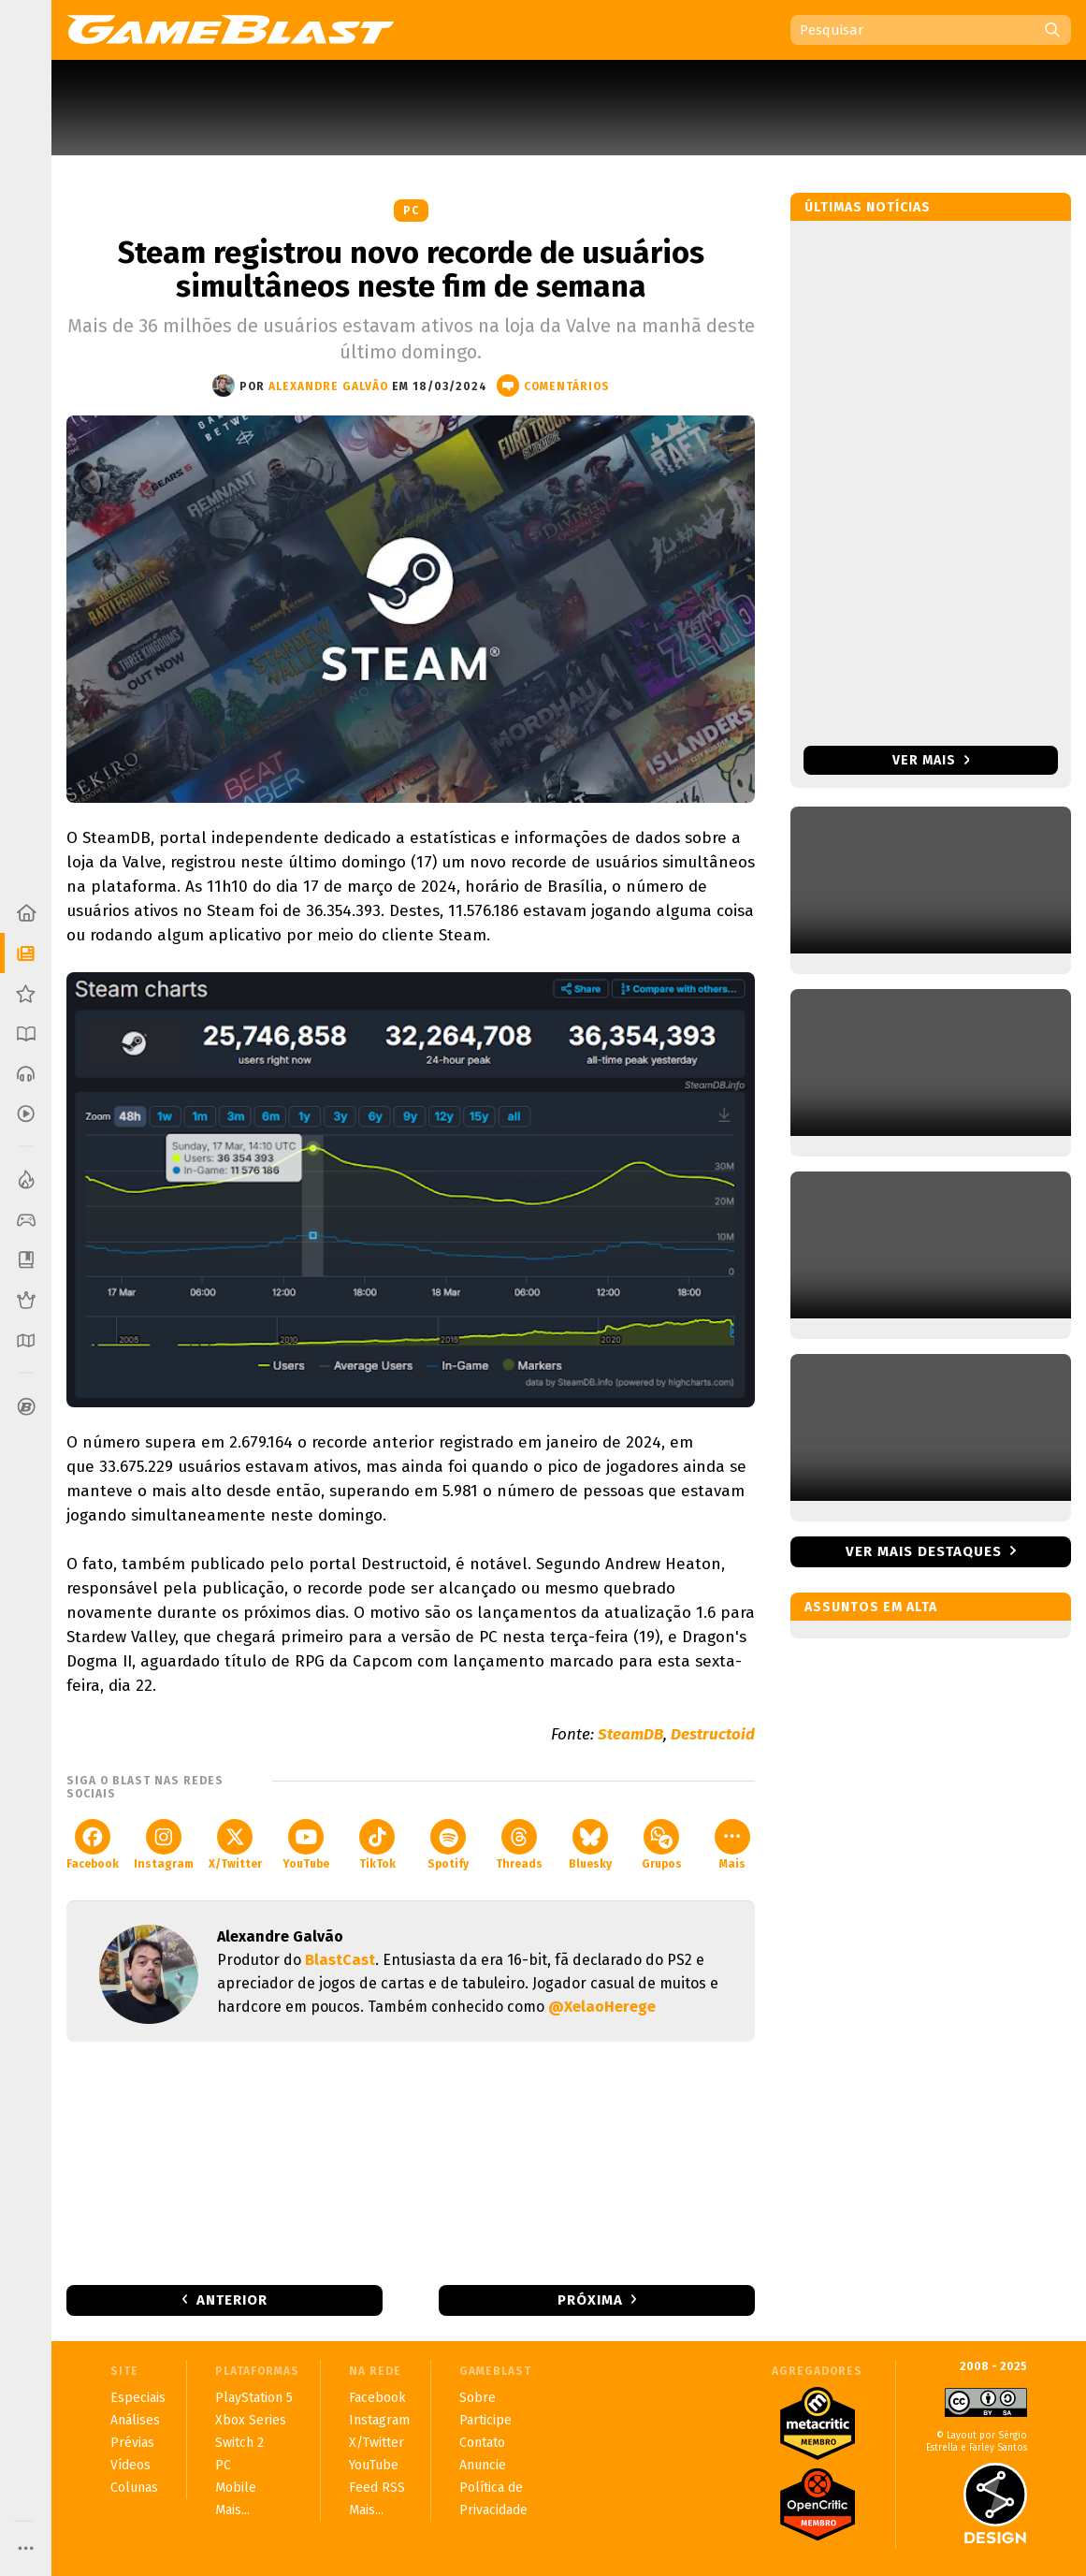  Describe the element at coordinates (232, 2510) in the screenshot. I see `Mais...` at that location.